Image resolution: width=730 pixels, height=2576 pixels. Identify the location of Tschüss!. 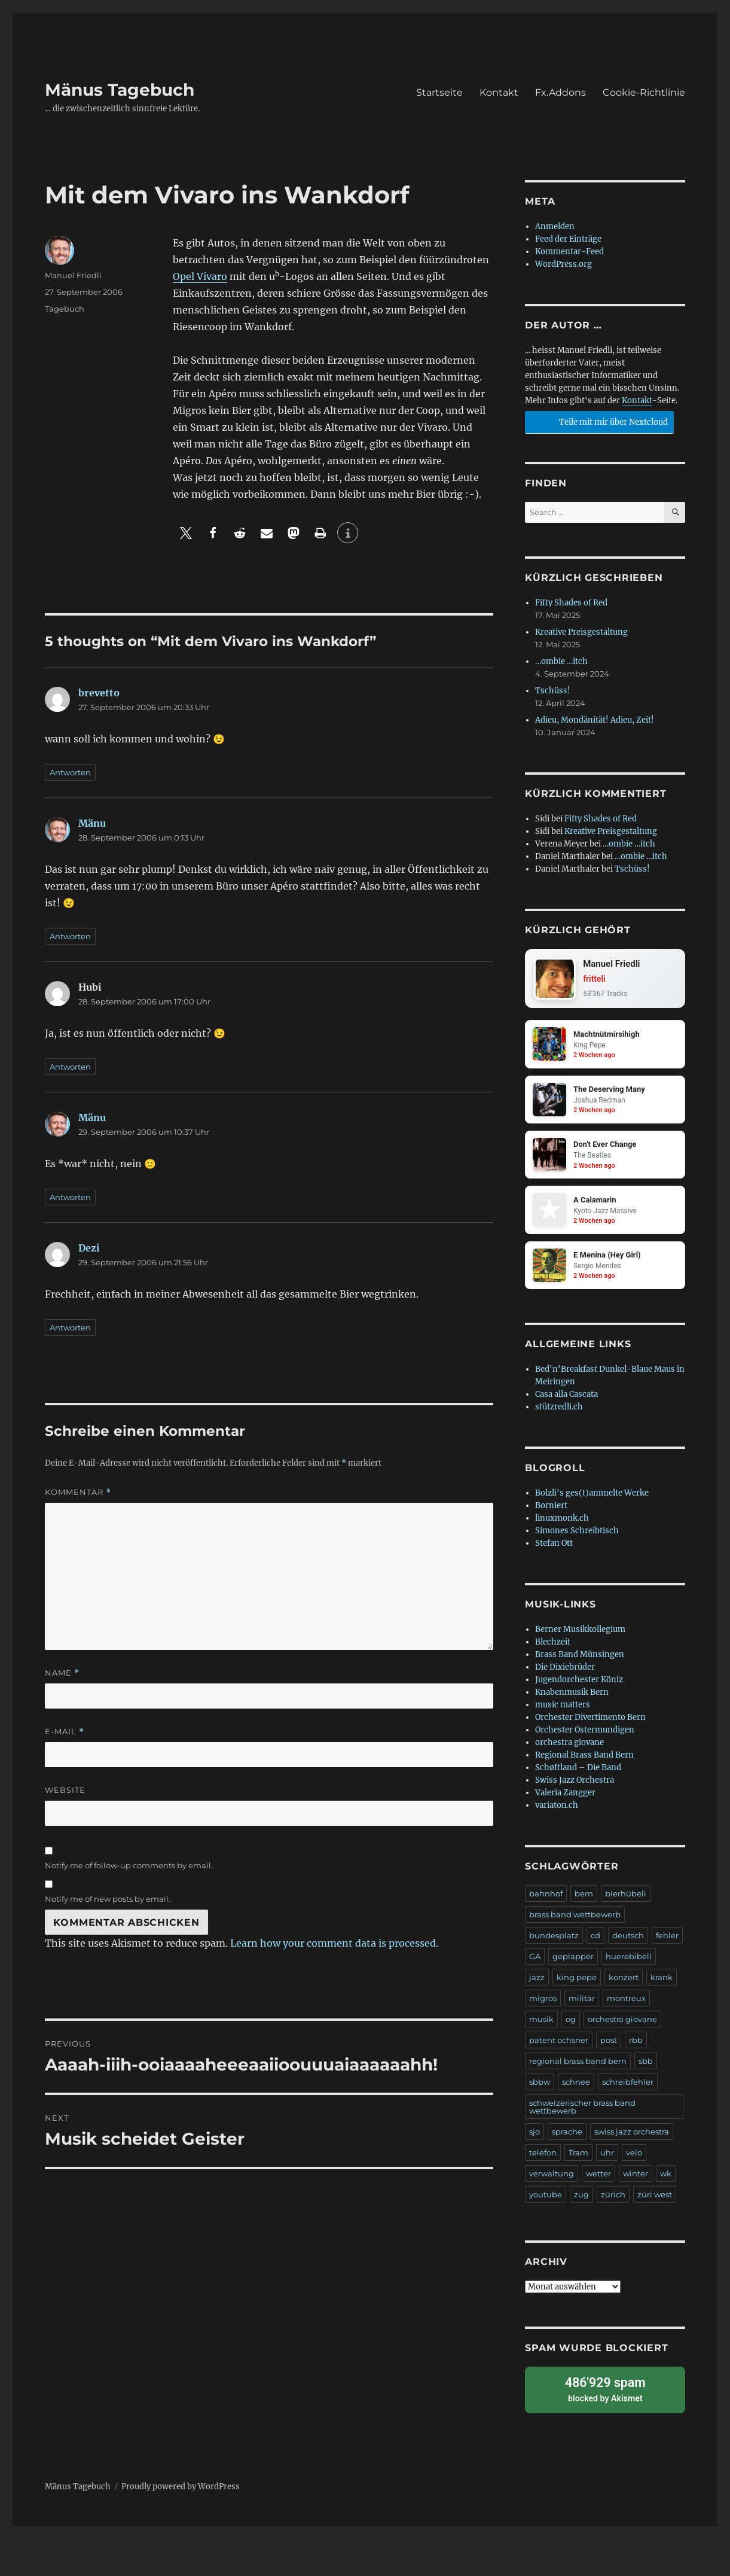
(552, 691).